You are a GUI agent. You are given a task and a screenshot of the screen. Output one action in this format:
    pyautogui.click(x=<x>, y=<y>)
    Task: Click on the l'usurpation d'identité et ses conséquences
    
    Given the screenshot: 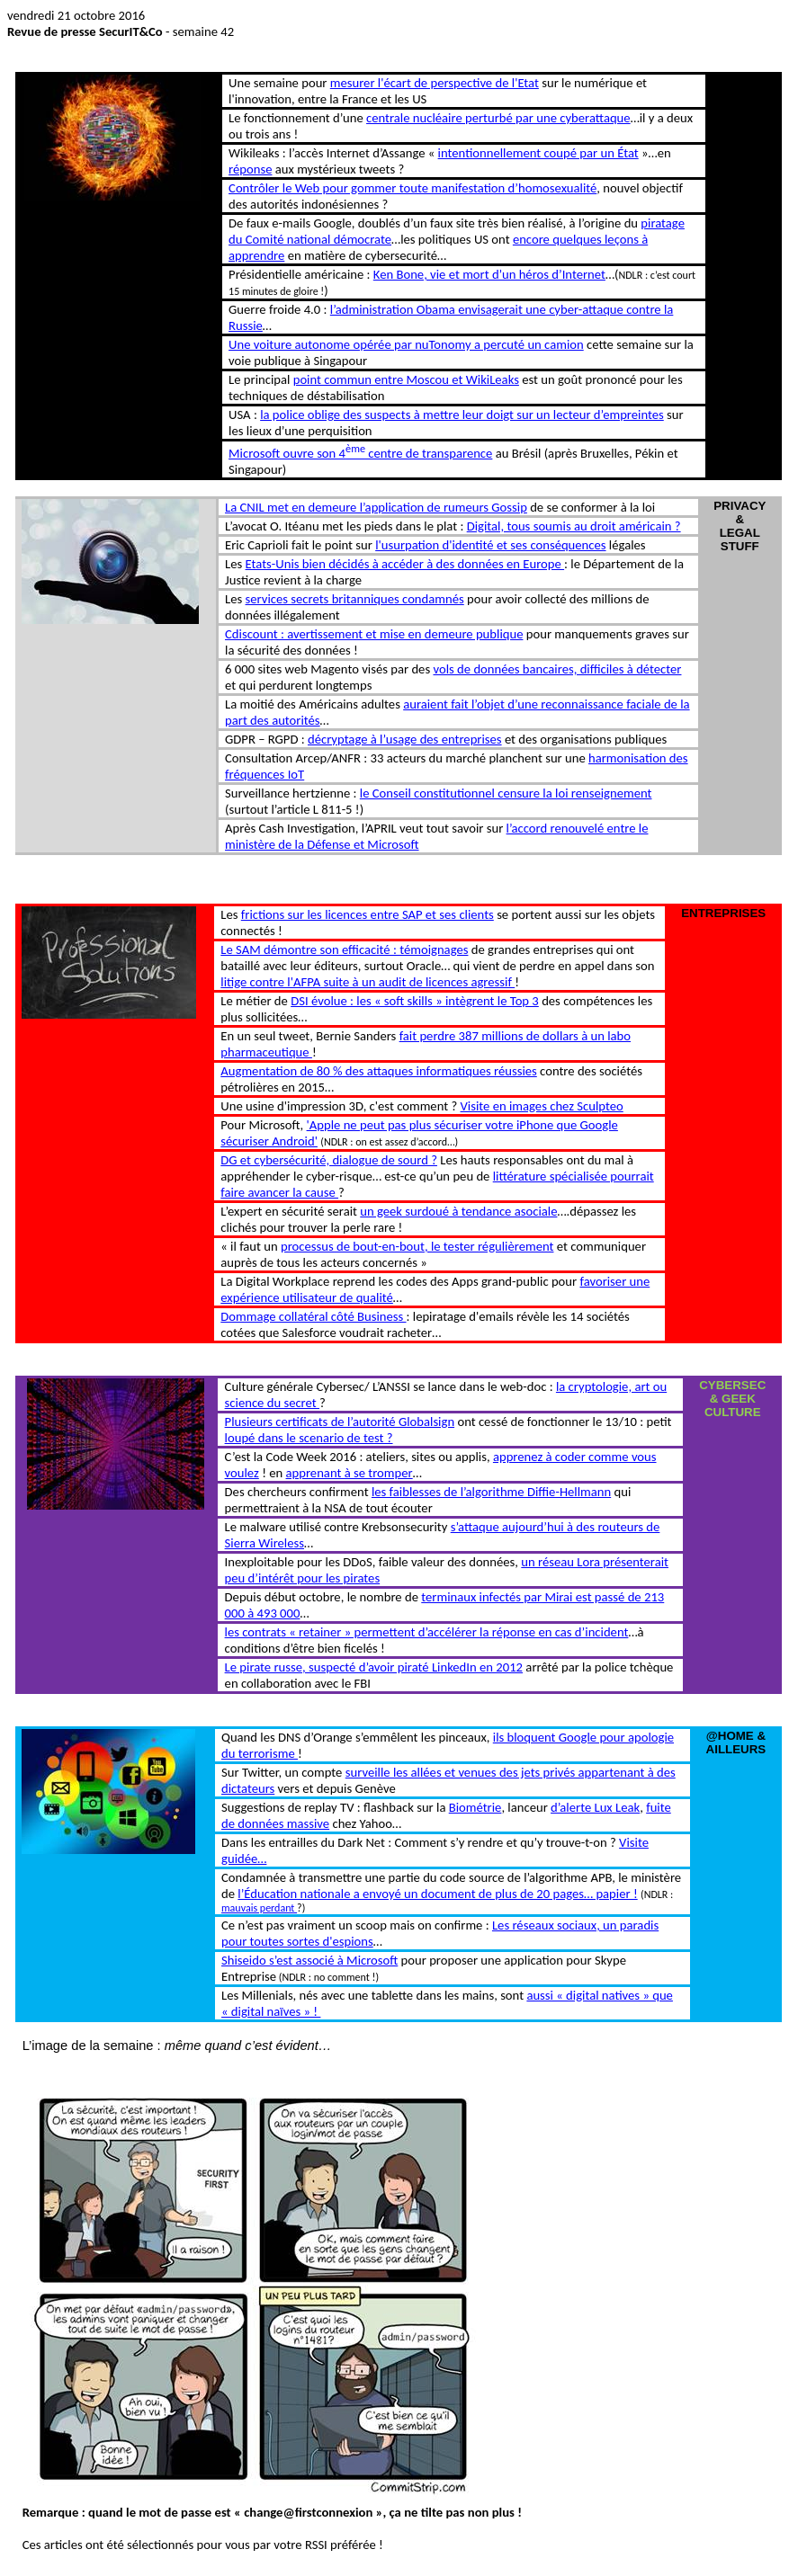 What is the action you would take?
    pyautogui.click(x=490, y=545)
    